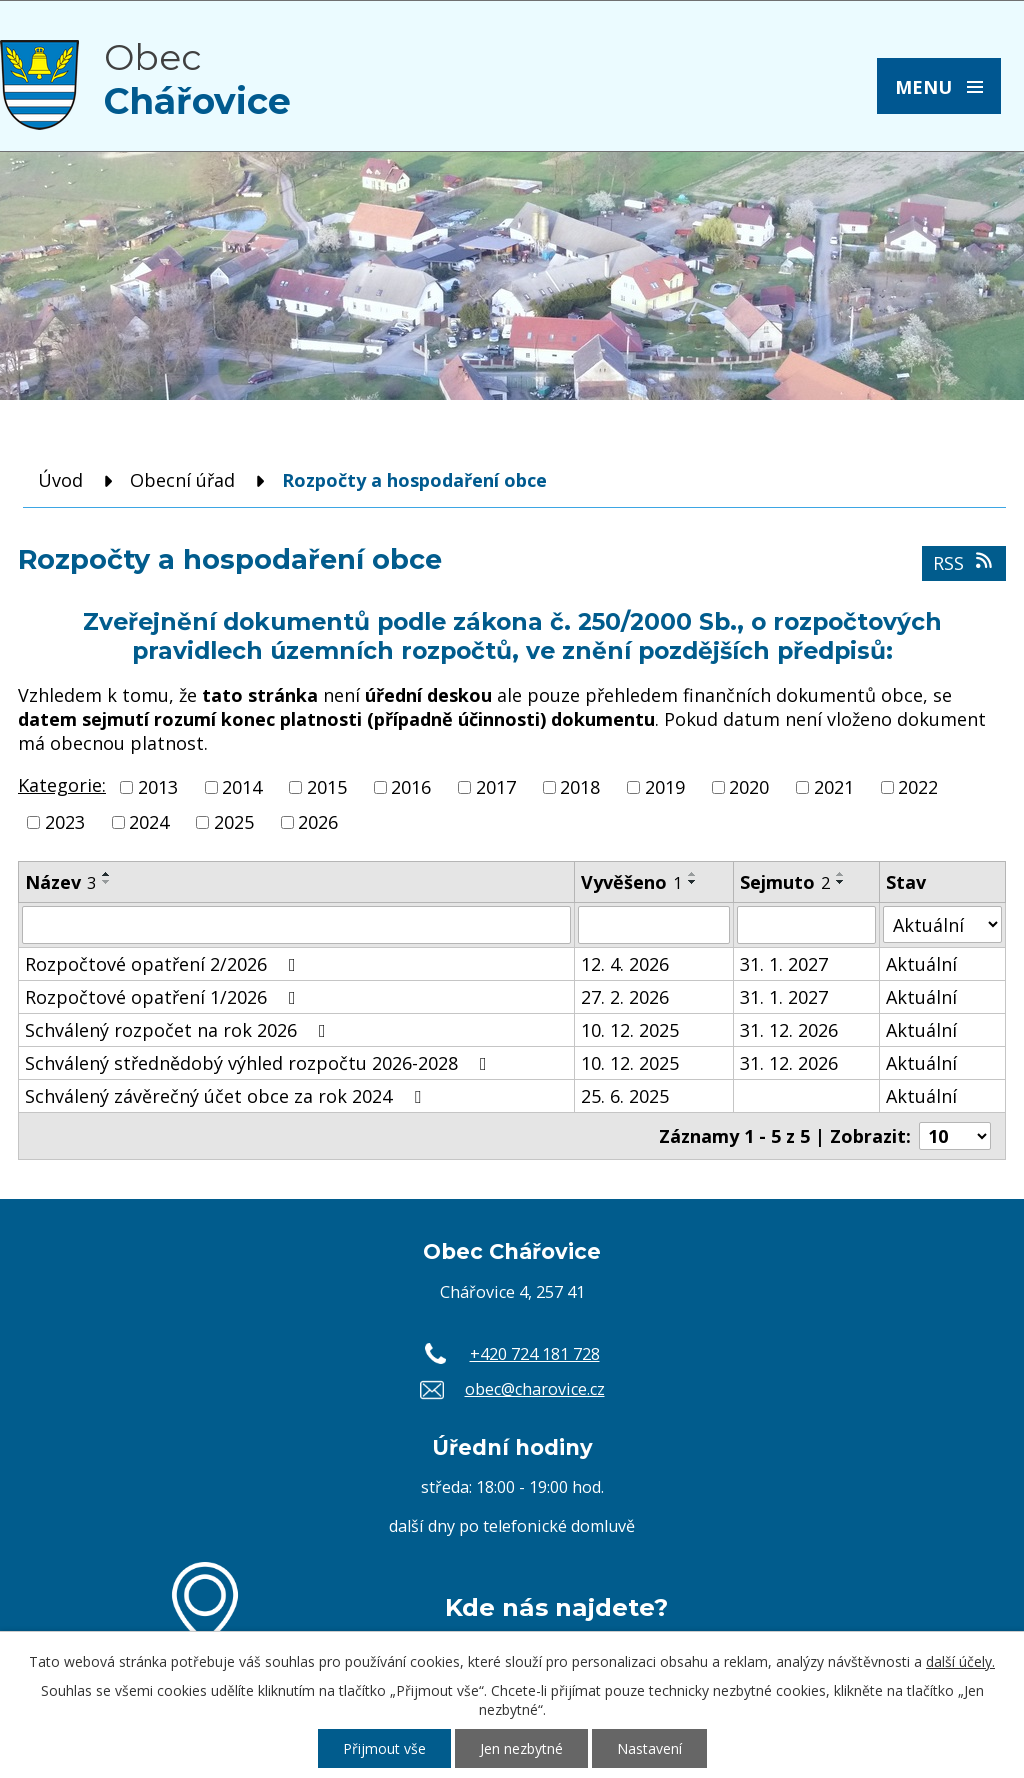  I want to click on obec@charovice.cz, so click(535, 1389).